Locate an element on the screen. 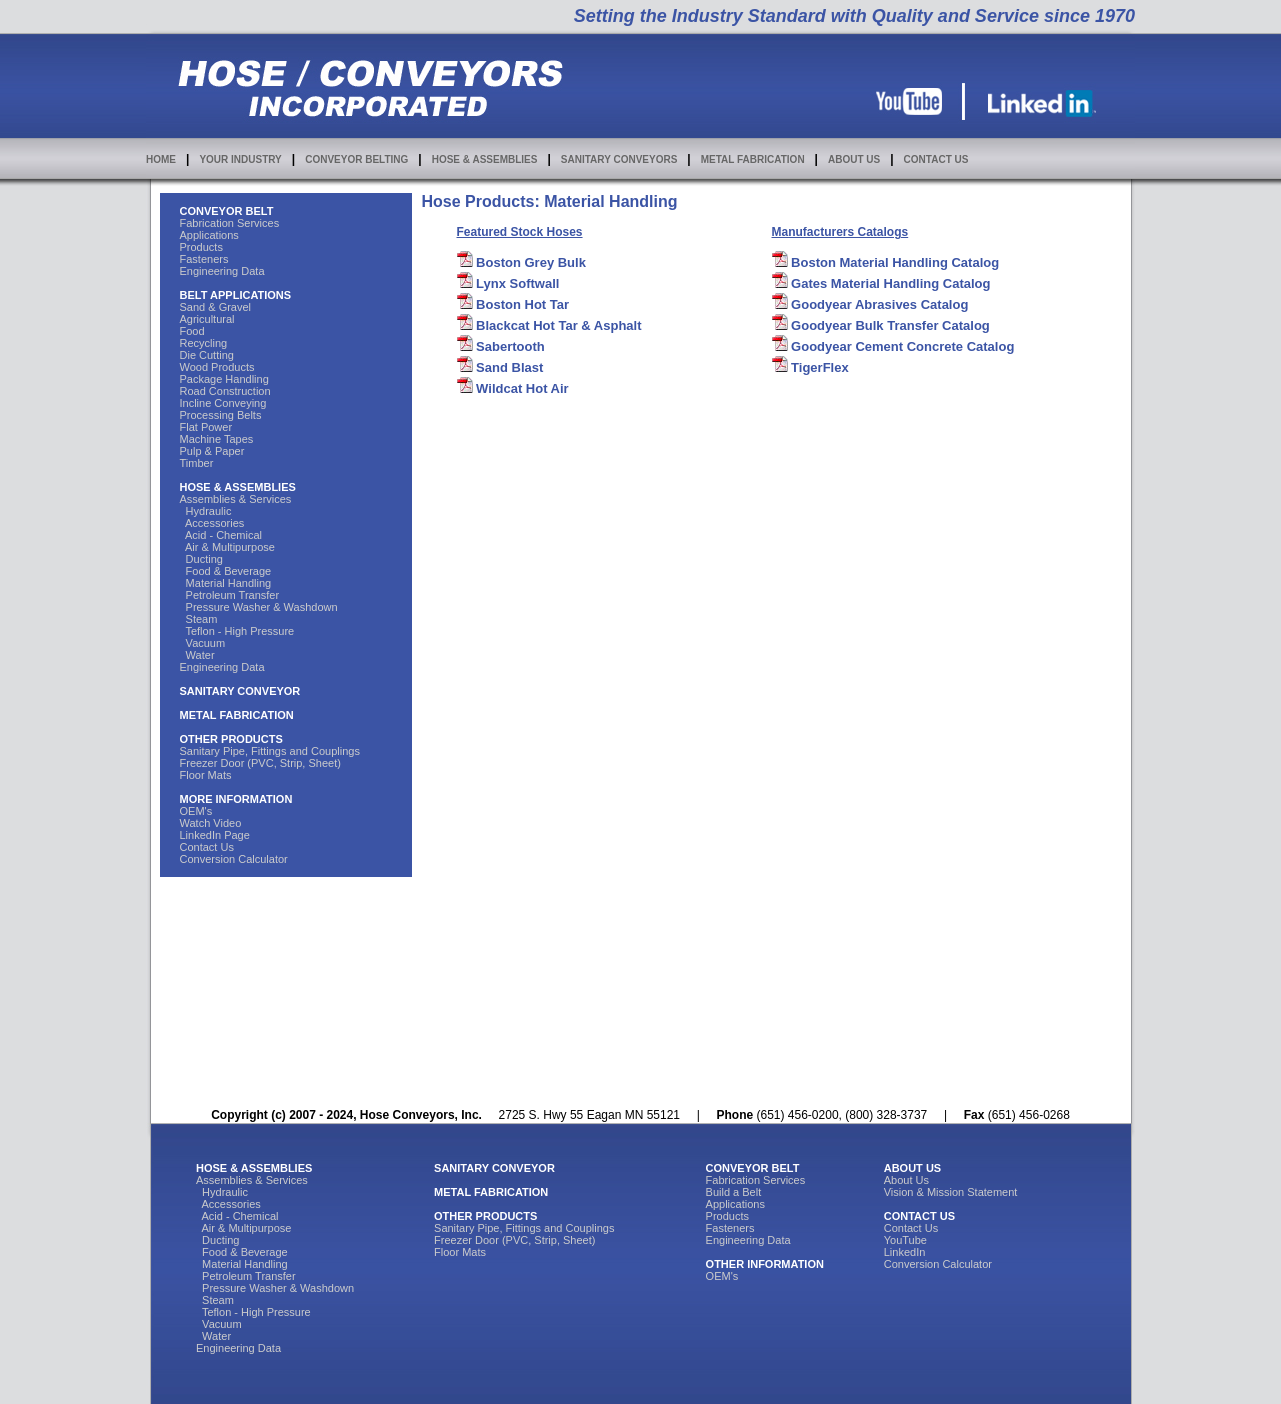 This screenshot has width=1281, height=1404. Lynx Softwall is located at coordinates (508, 283).